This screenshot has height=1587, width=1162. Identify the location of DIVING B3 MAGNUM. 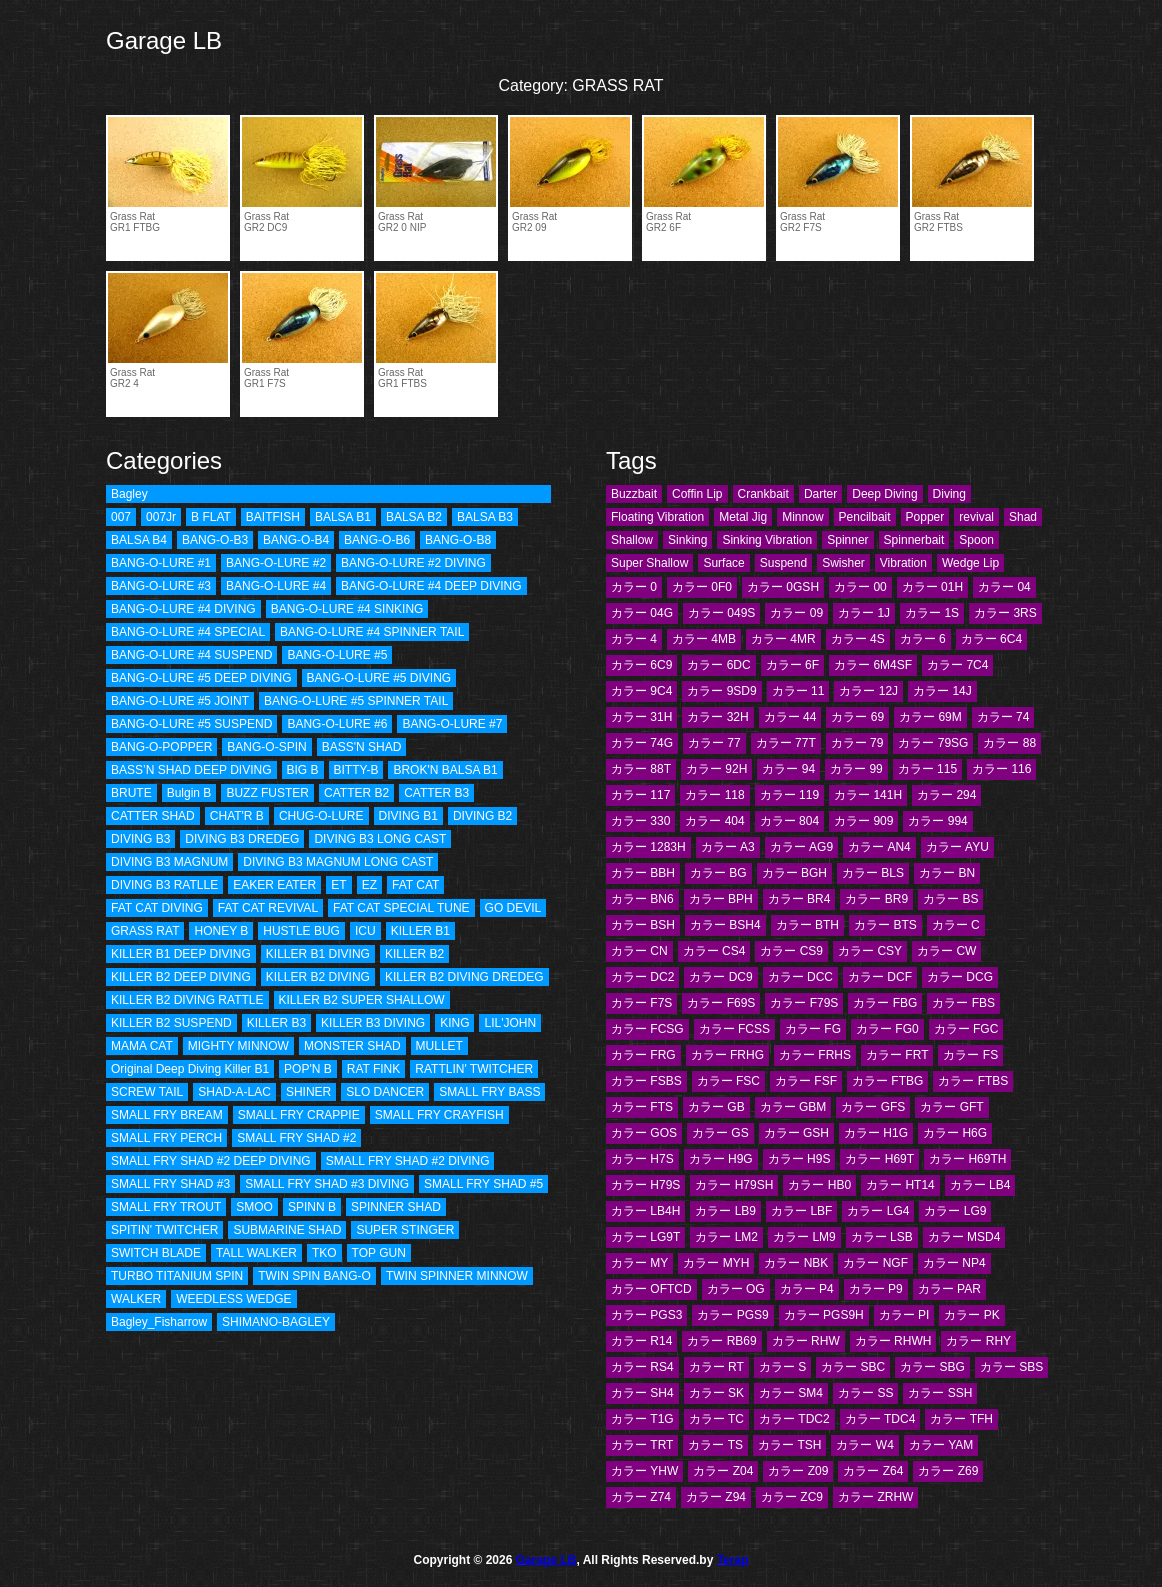
(169, 862).